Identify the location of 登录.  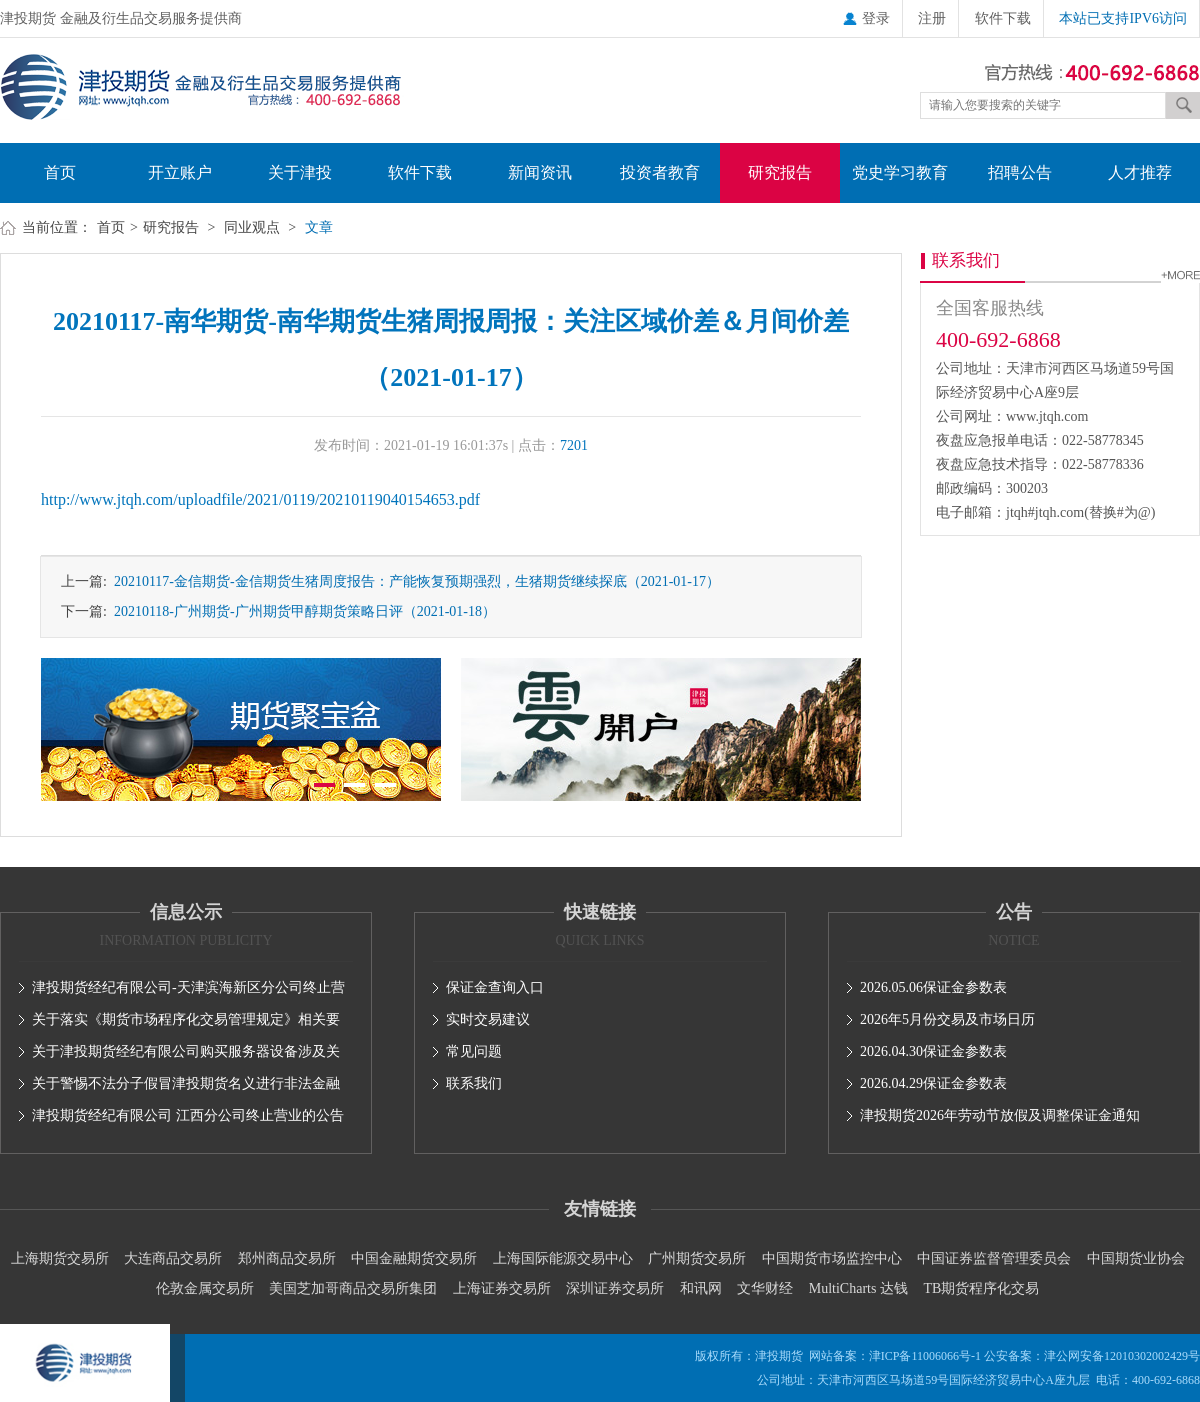
(866, 18).